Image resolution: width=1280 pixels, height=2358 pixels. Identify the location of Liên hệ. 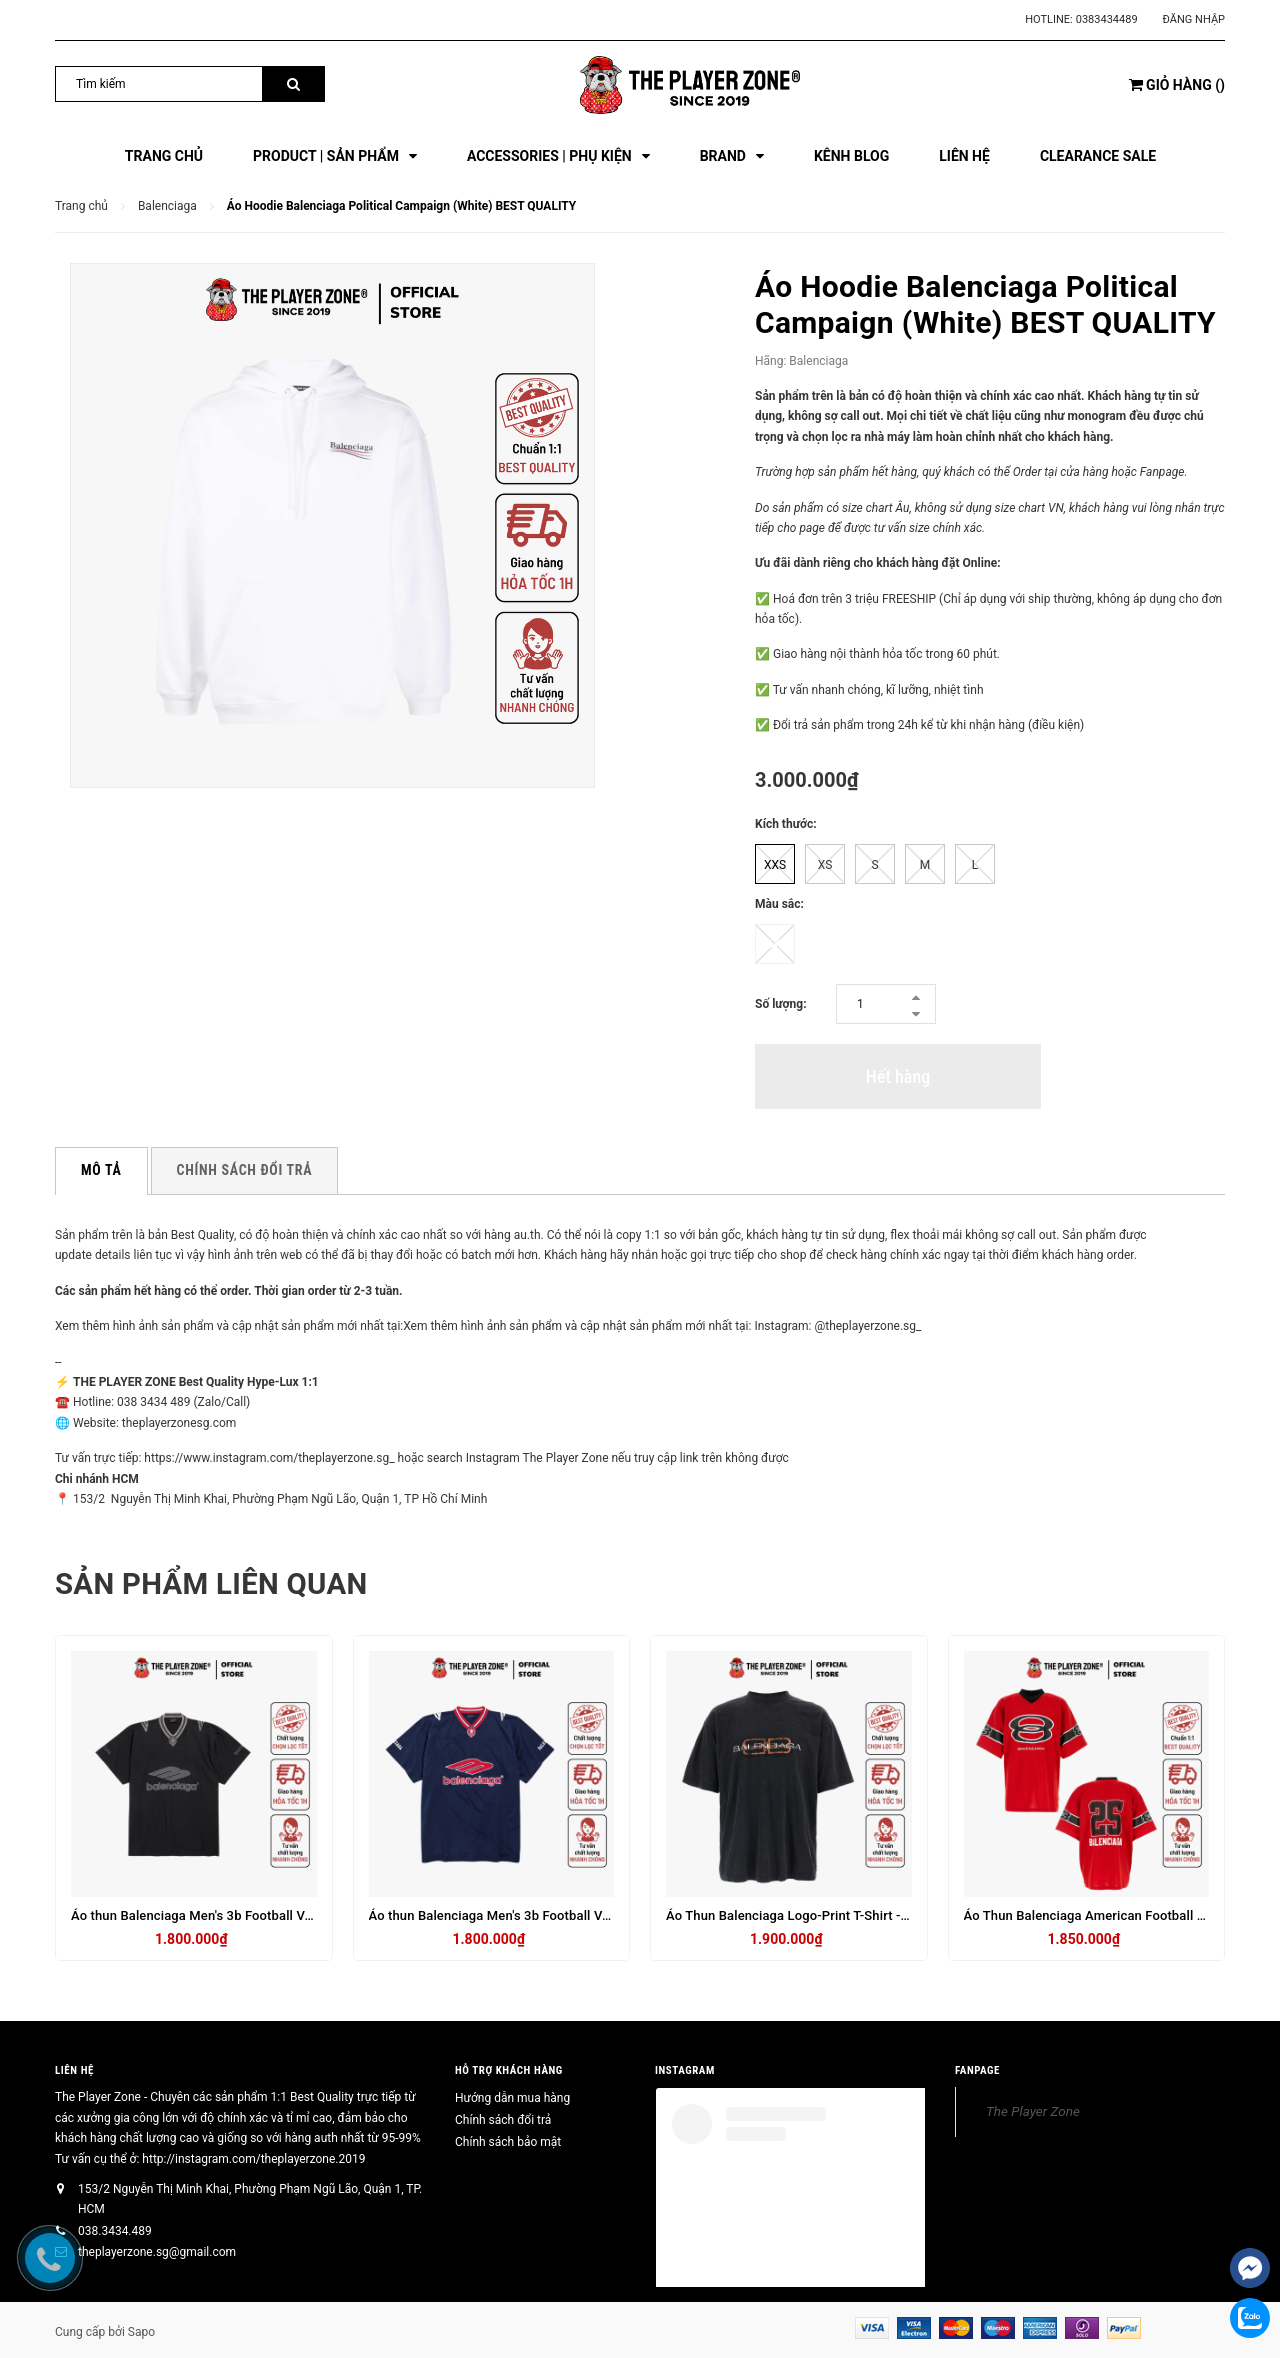
(74, 2069).